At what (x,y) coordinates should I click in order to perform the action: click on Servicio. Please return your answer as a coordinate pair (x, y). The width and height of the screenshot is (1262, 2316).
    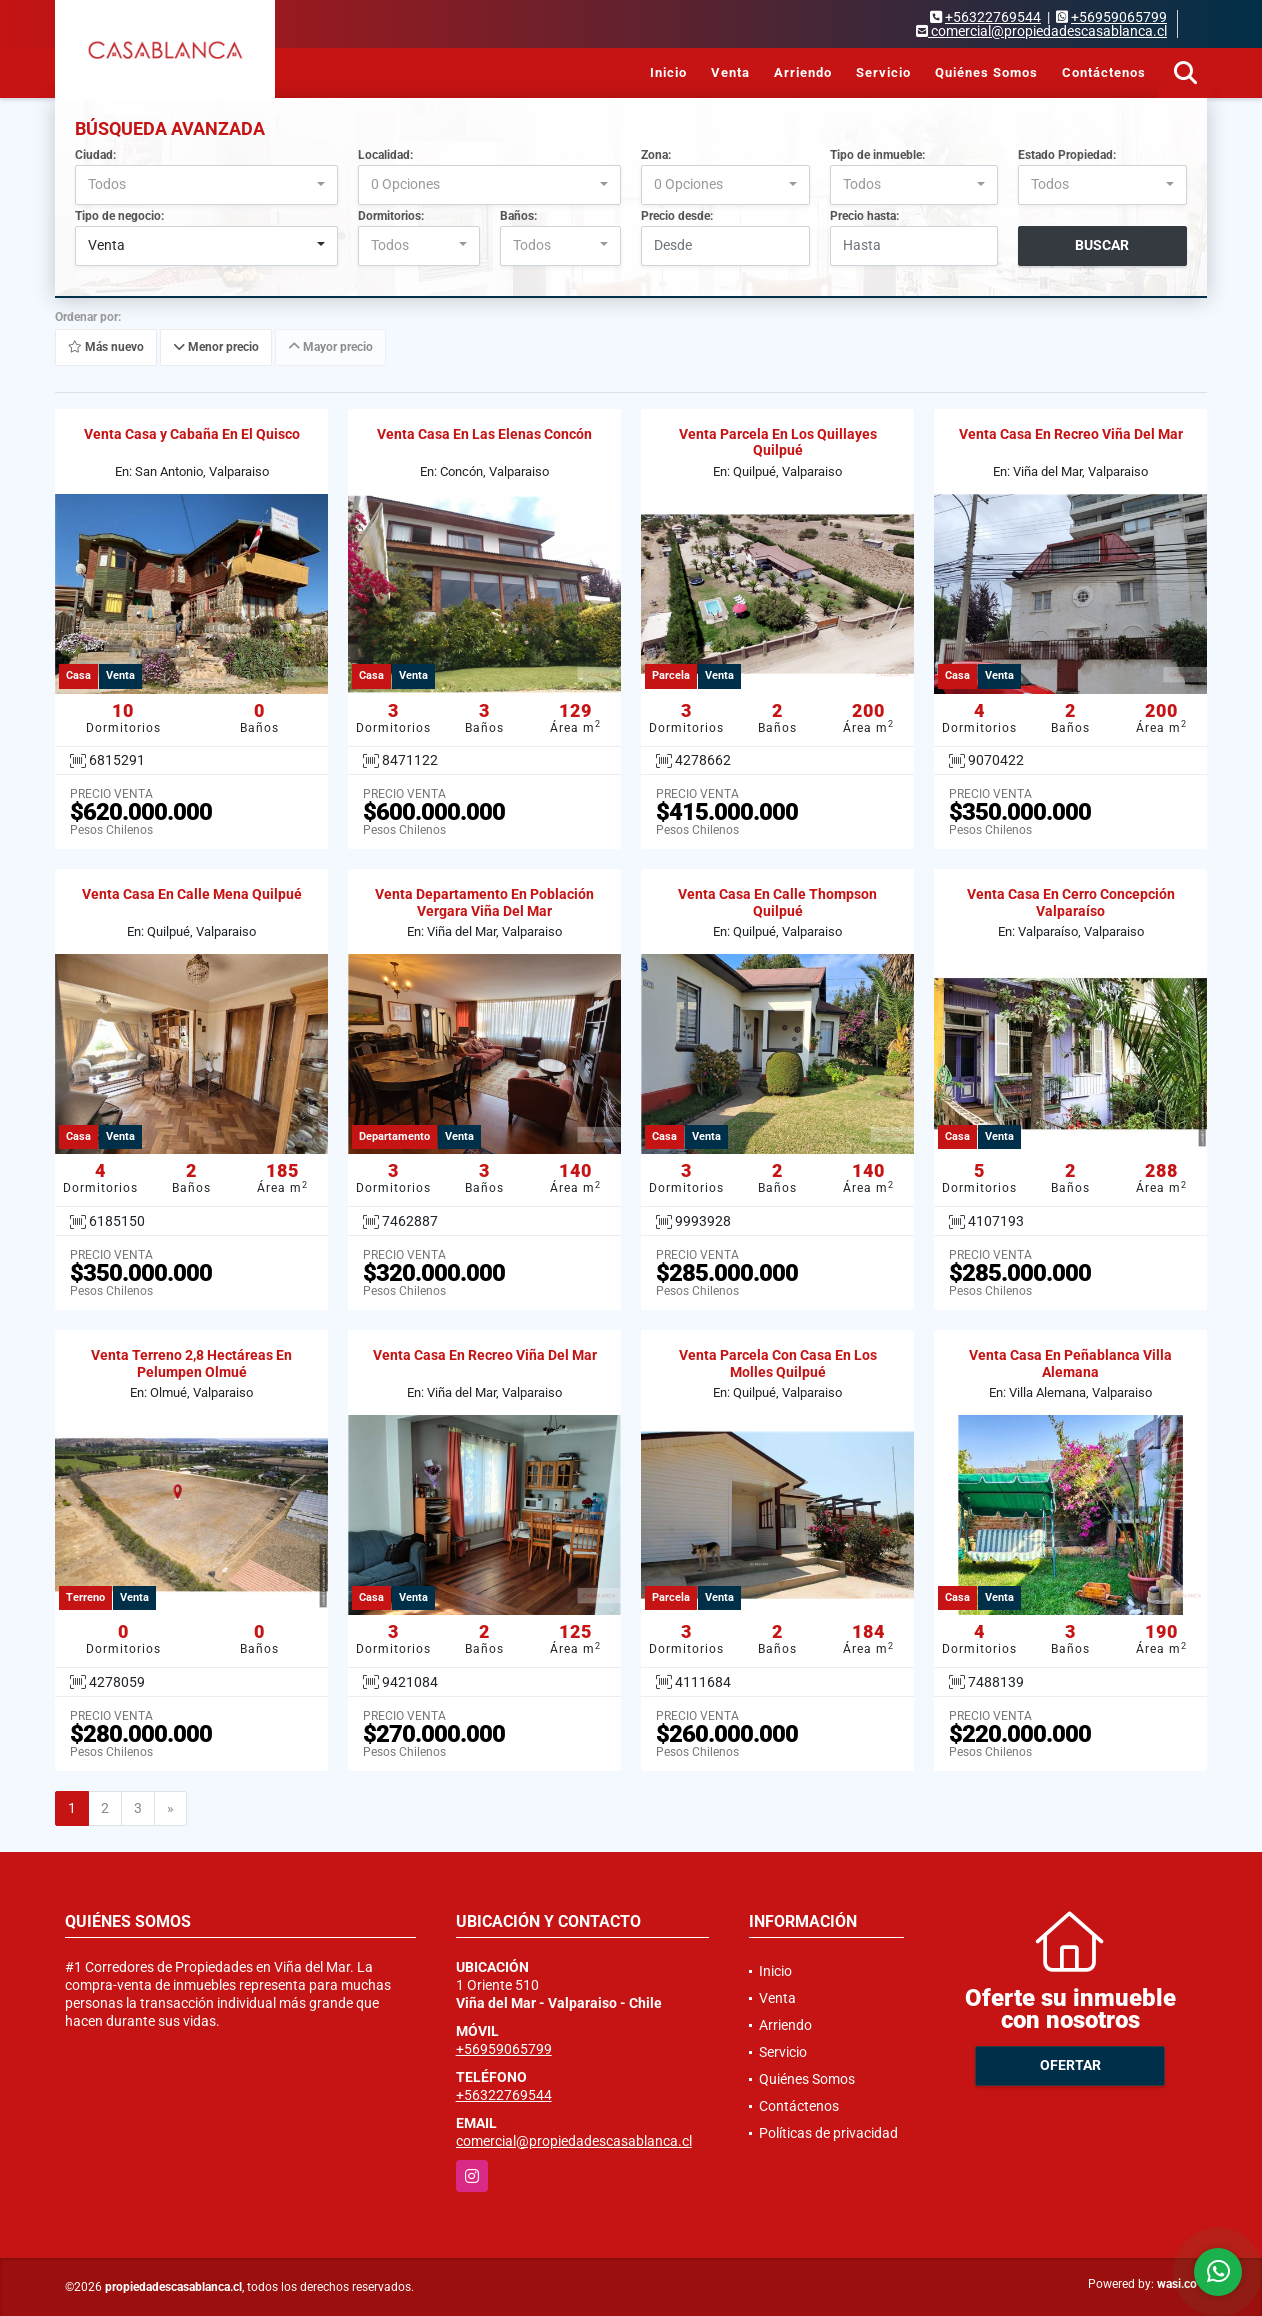
    Looking at the image, I should click on (883, 72).